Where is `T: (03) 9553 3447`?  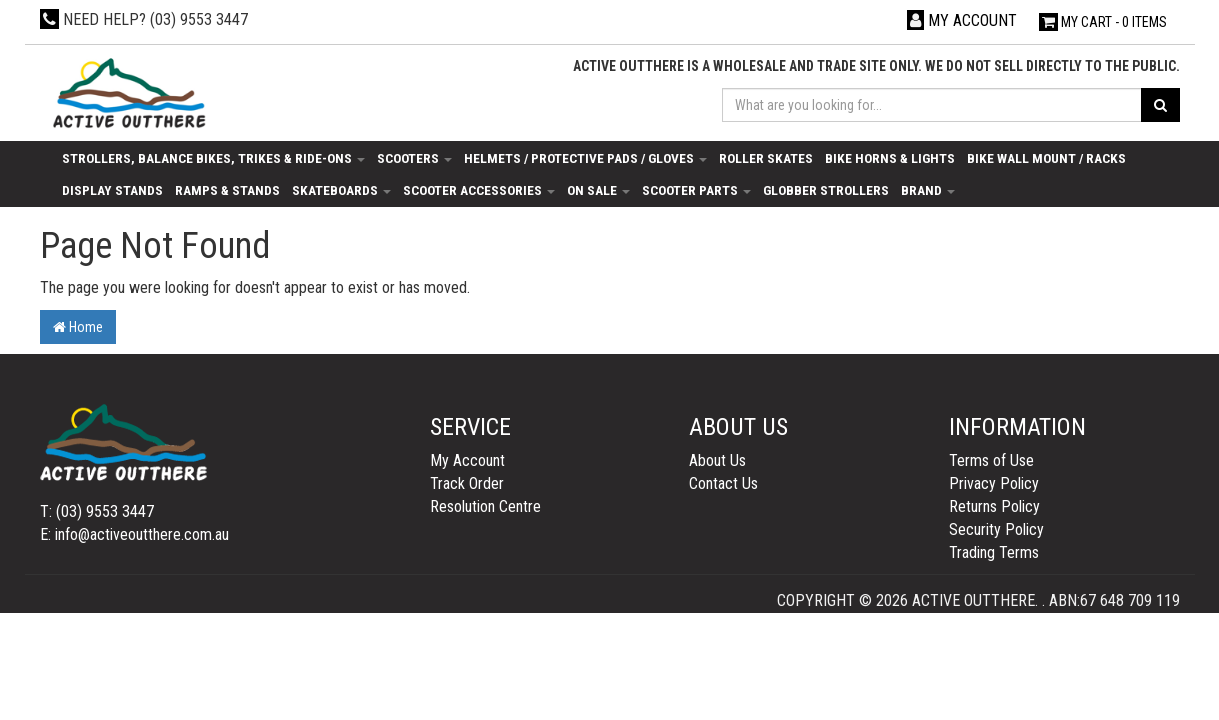
T: (03) 9553 3447 is located at coordinates (97, 511).